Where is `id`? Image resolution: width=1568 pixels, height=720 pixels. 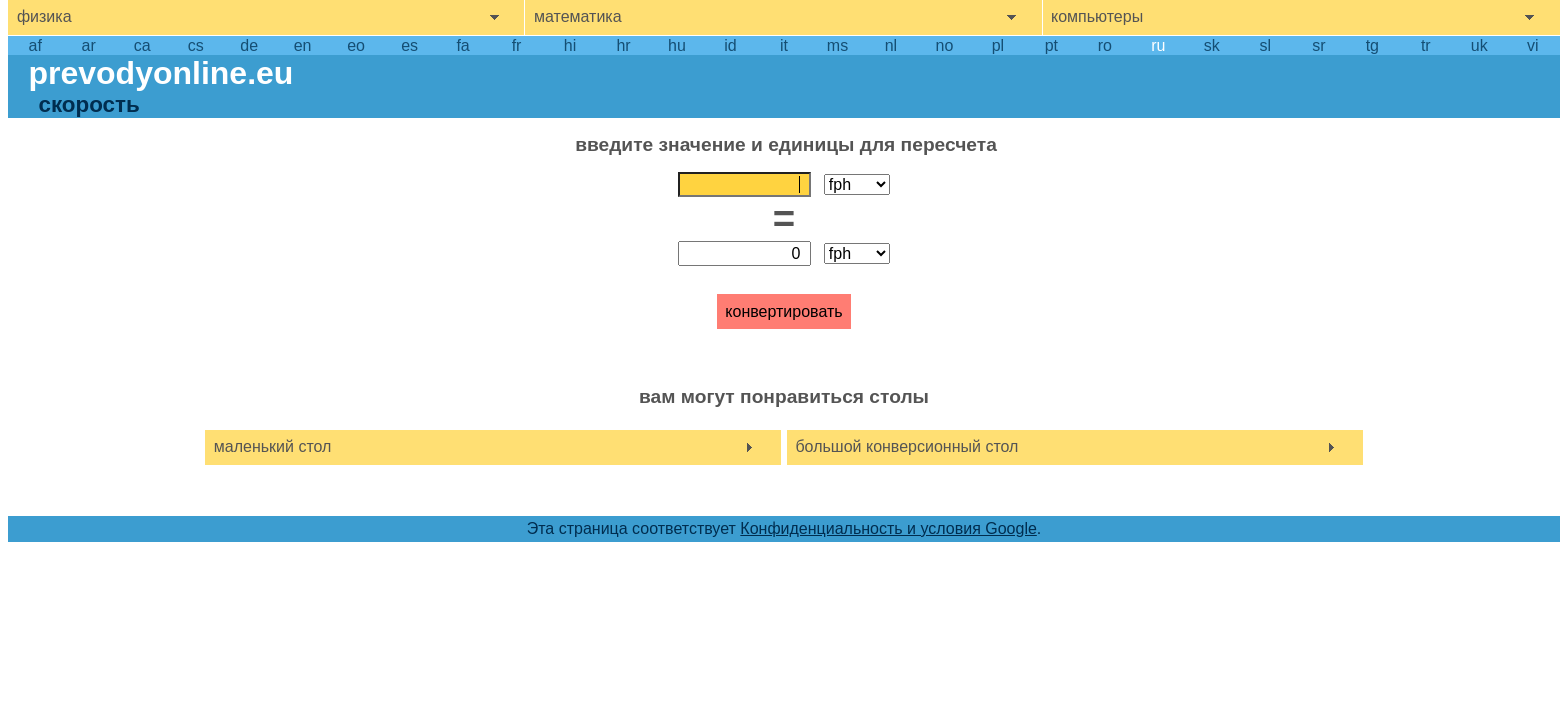 id is located at coordinates (730, 45).